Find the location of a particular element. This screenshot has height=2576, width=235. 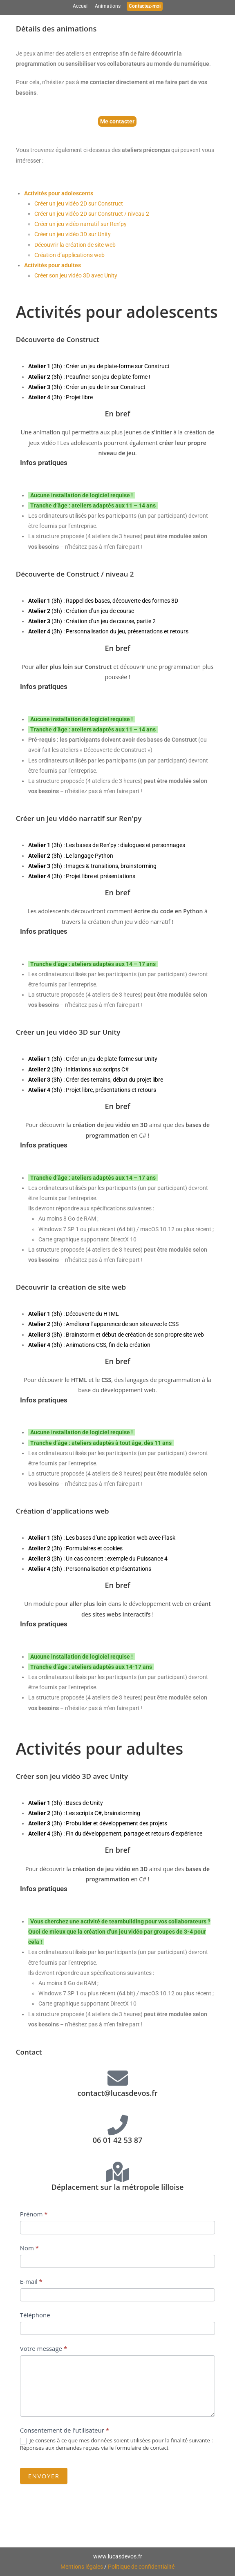

Me contacter is located at coordinates (117, 121).